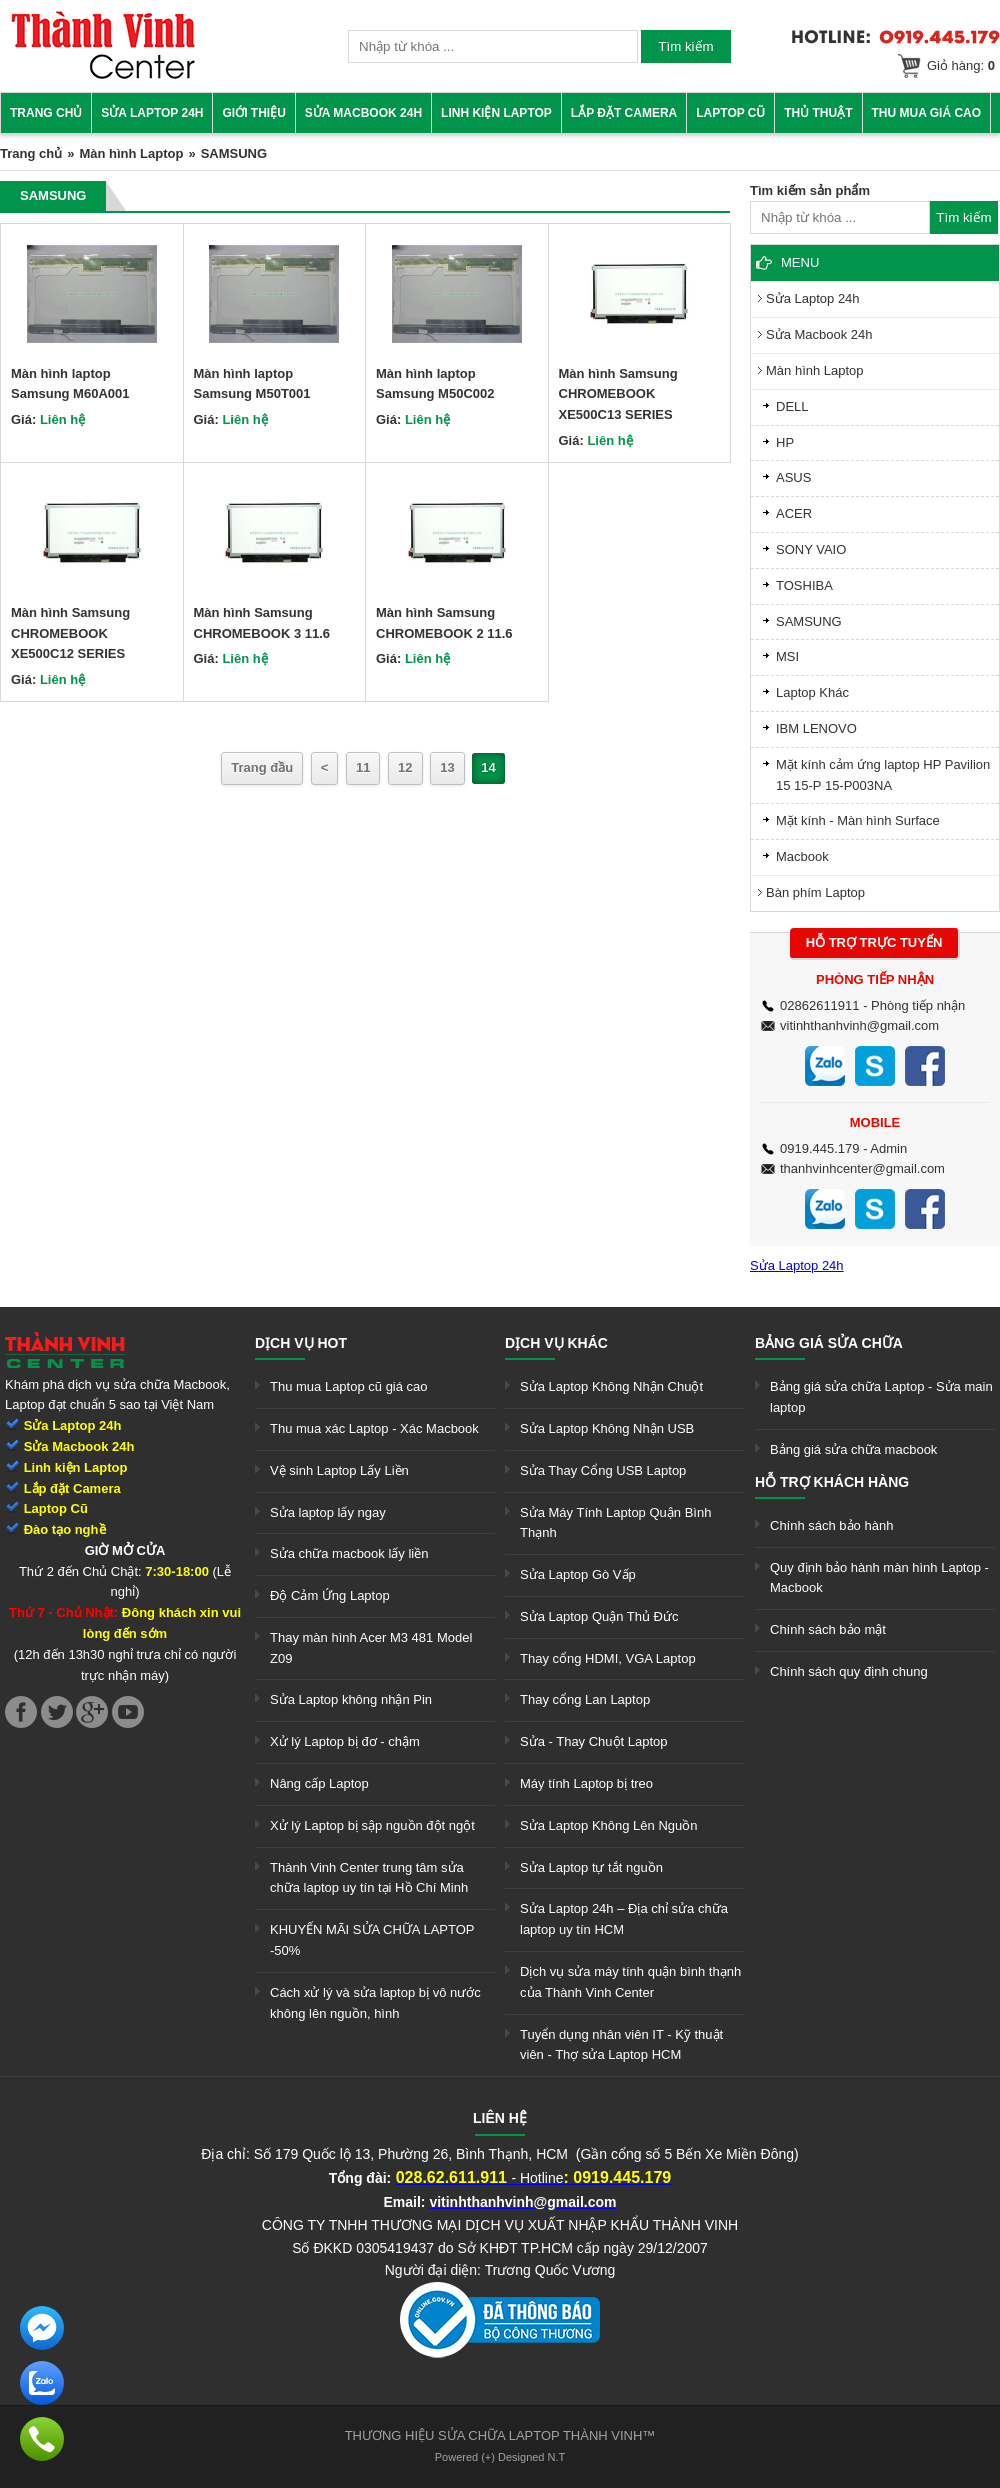  I want to click on Chính sách bảo hành, so click(831, 1525).